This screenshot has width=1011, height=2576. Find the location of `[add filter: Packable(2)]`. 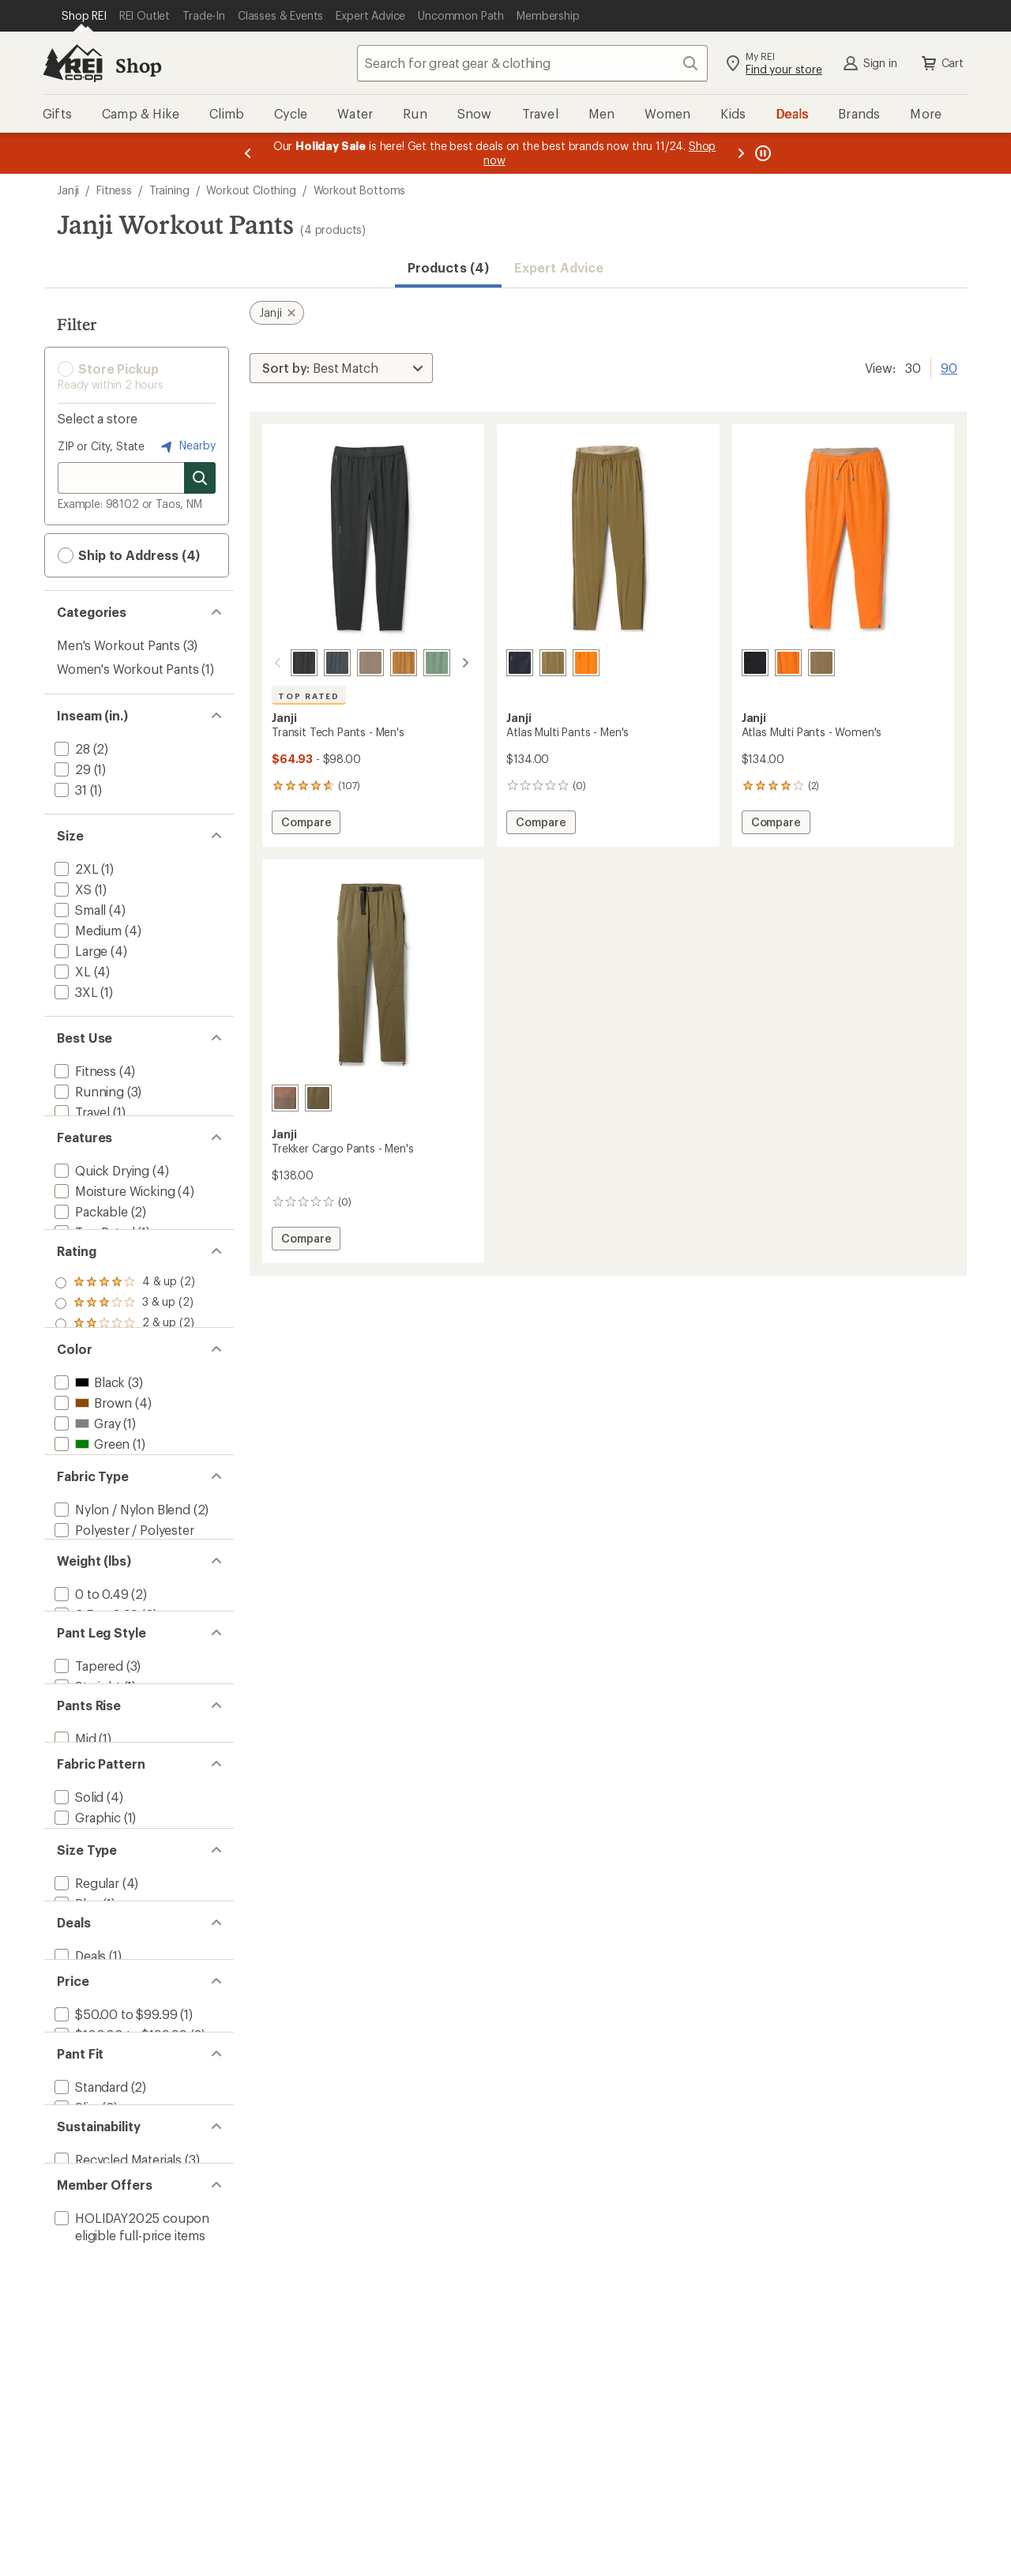

[add filter: Packable(2)] is located at coordinates (89, 1252).